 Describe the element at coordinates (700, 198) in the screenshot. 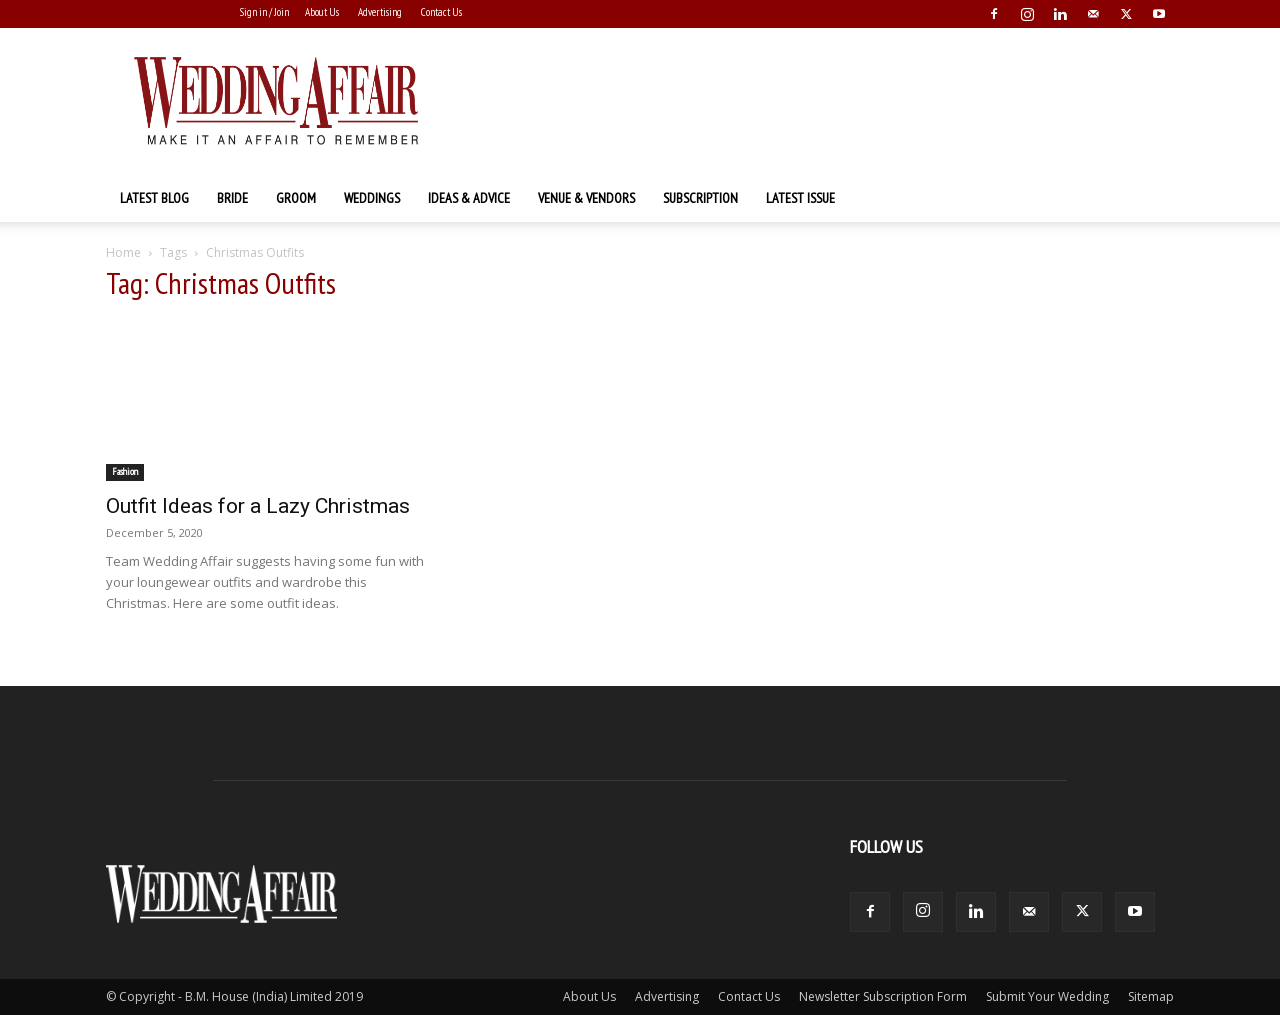

I see `Subscription` at that location.